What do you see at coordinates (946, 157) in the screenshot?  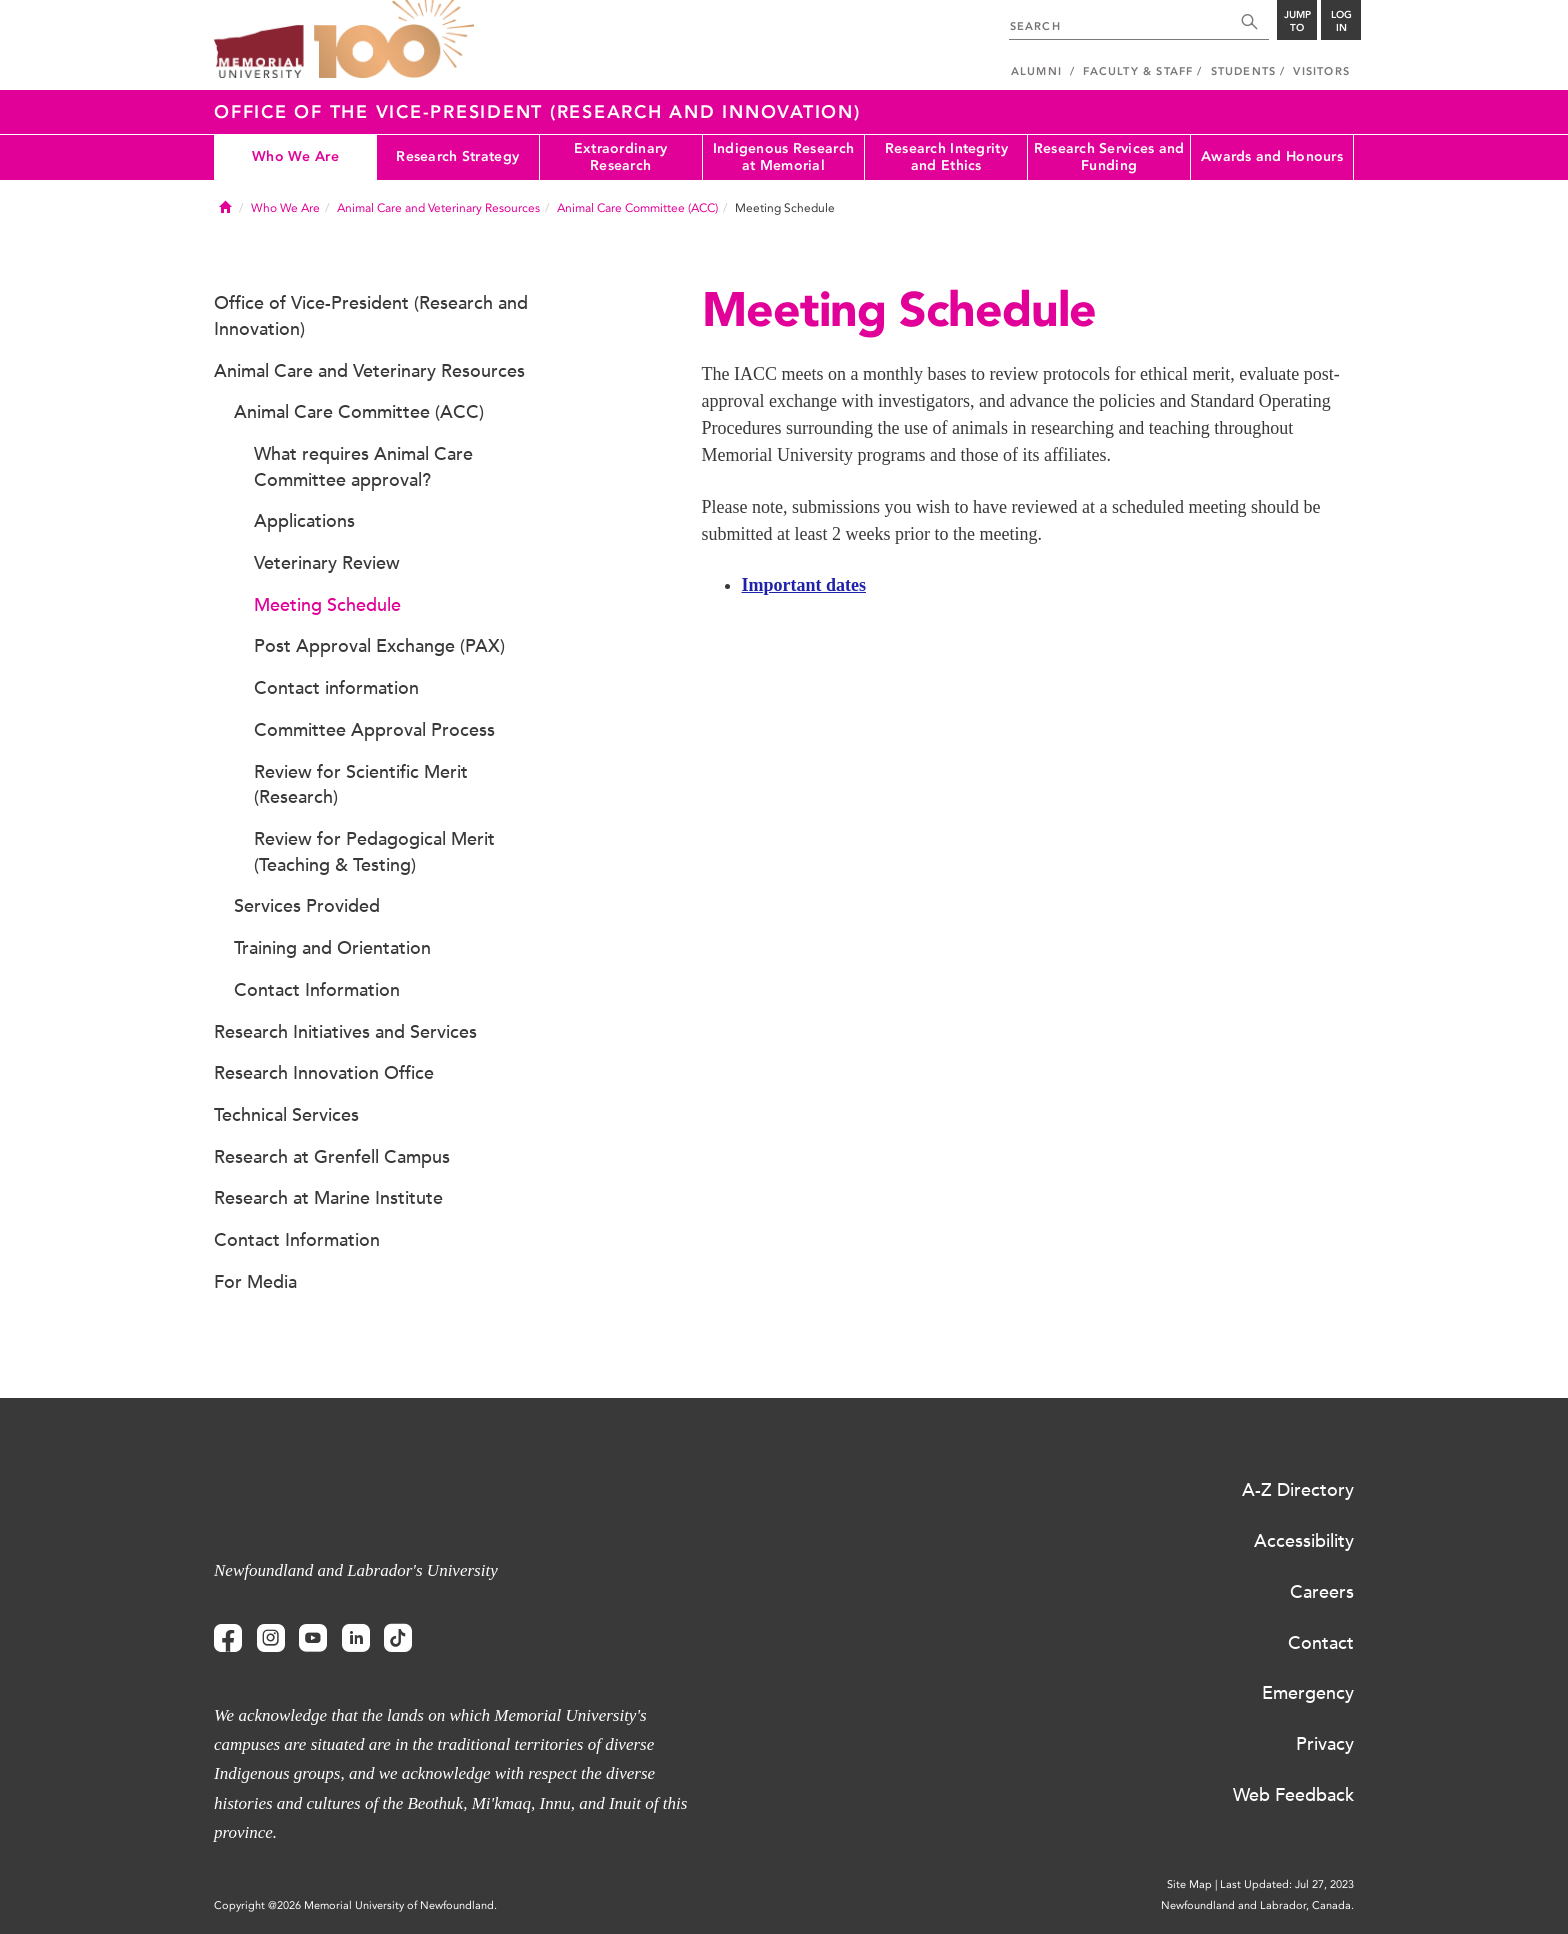 I see `Research Integrity and Ethics` at bounding box center [946, 157].